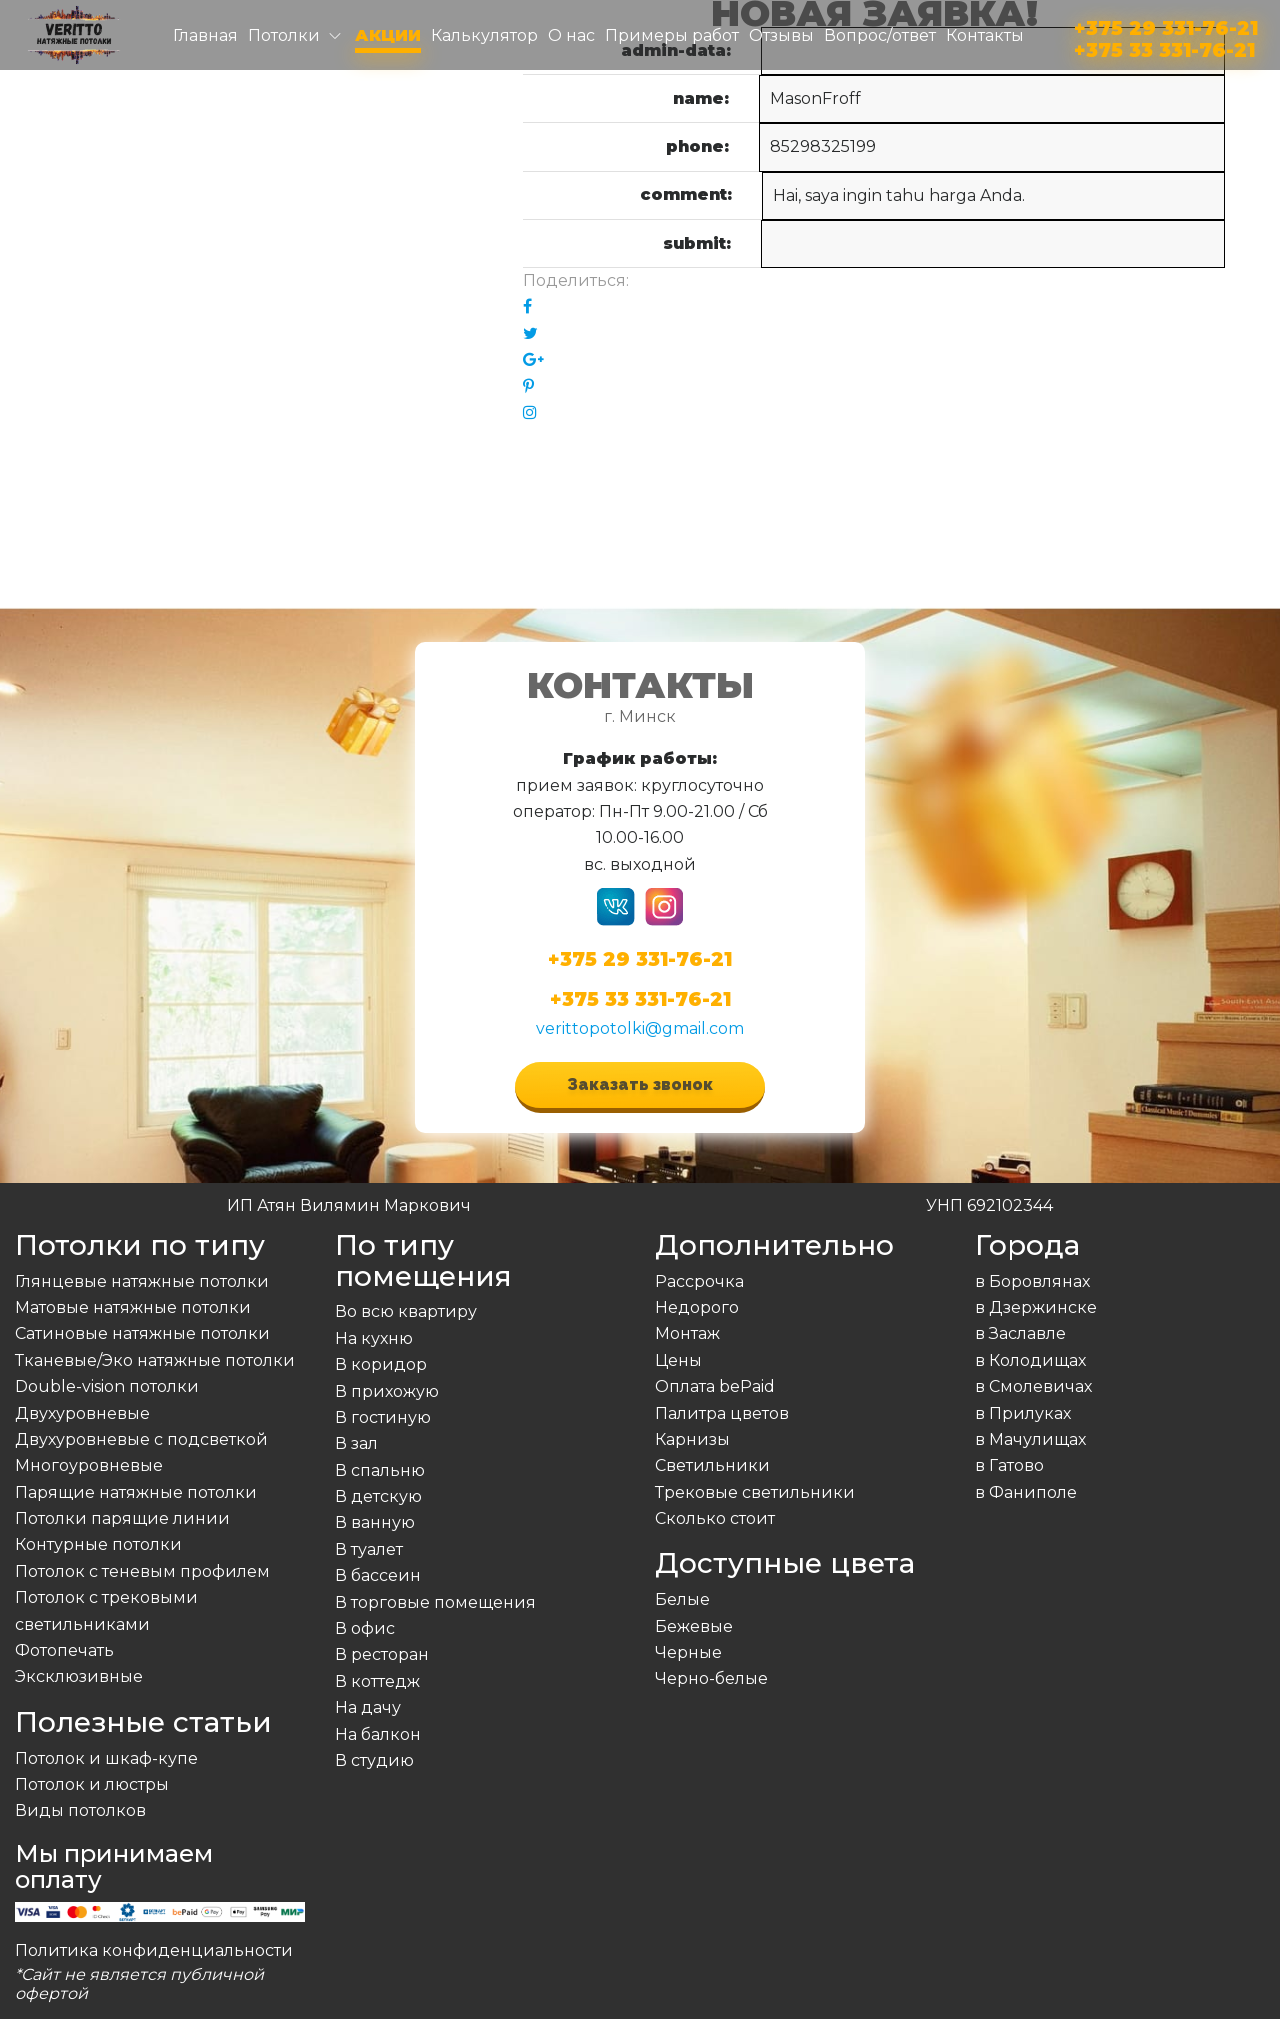  What do you see at coordinates (697, 1307) in the screenshot?
I see `Недорого` at bounding box center [697, 1307].